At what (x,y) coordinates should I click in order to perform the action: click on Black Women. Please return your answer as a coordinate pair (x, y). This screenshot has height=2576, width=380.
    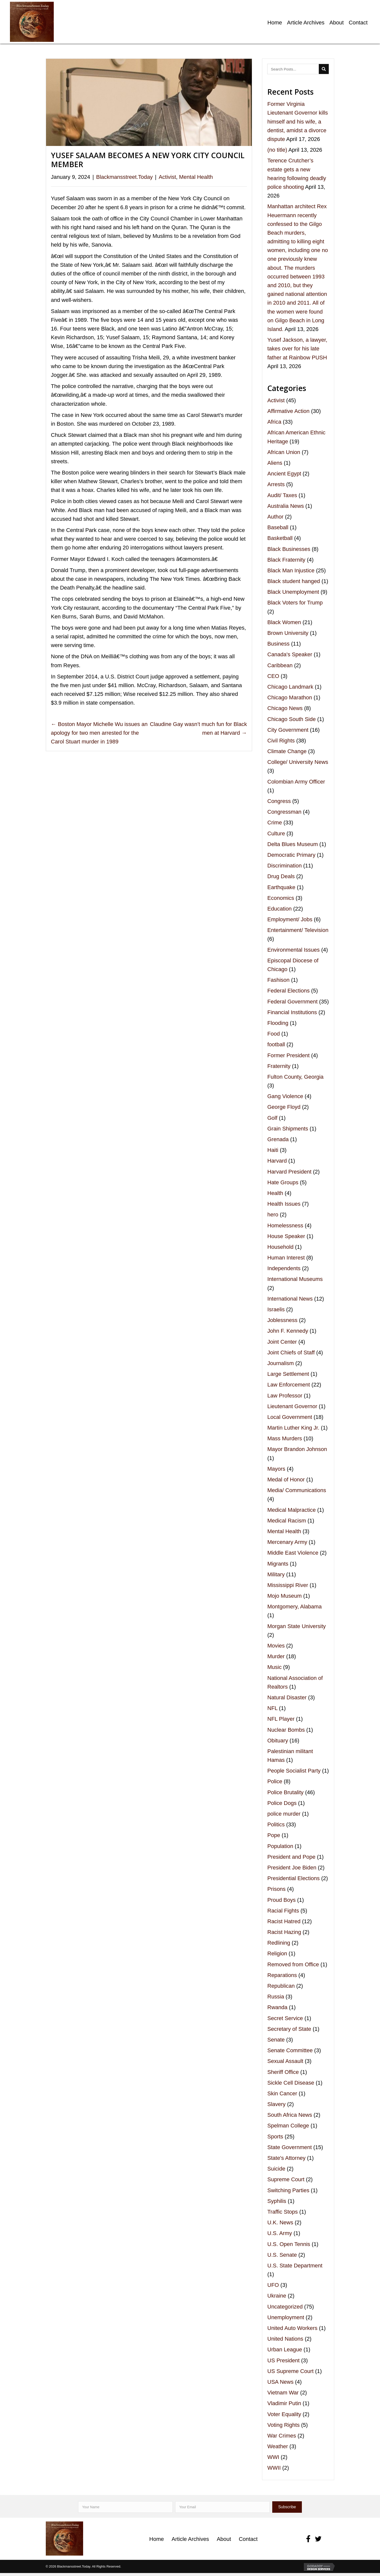
    Looking at the image, I should click on (284, 622).